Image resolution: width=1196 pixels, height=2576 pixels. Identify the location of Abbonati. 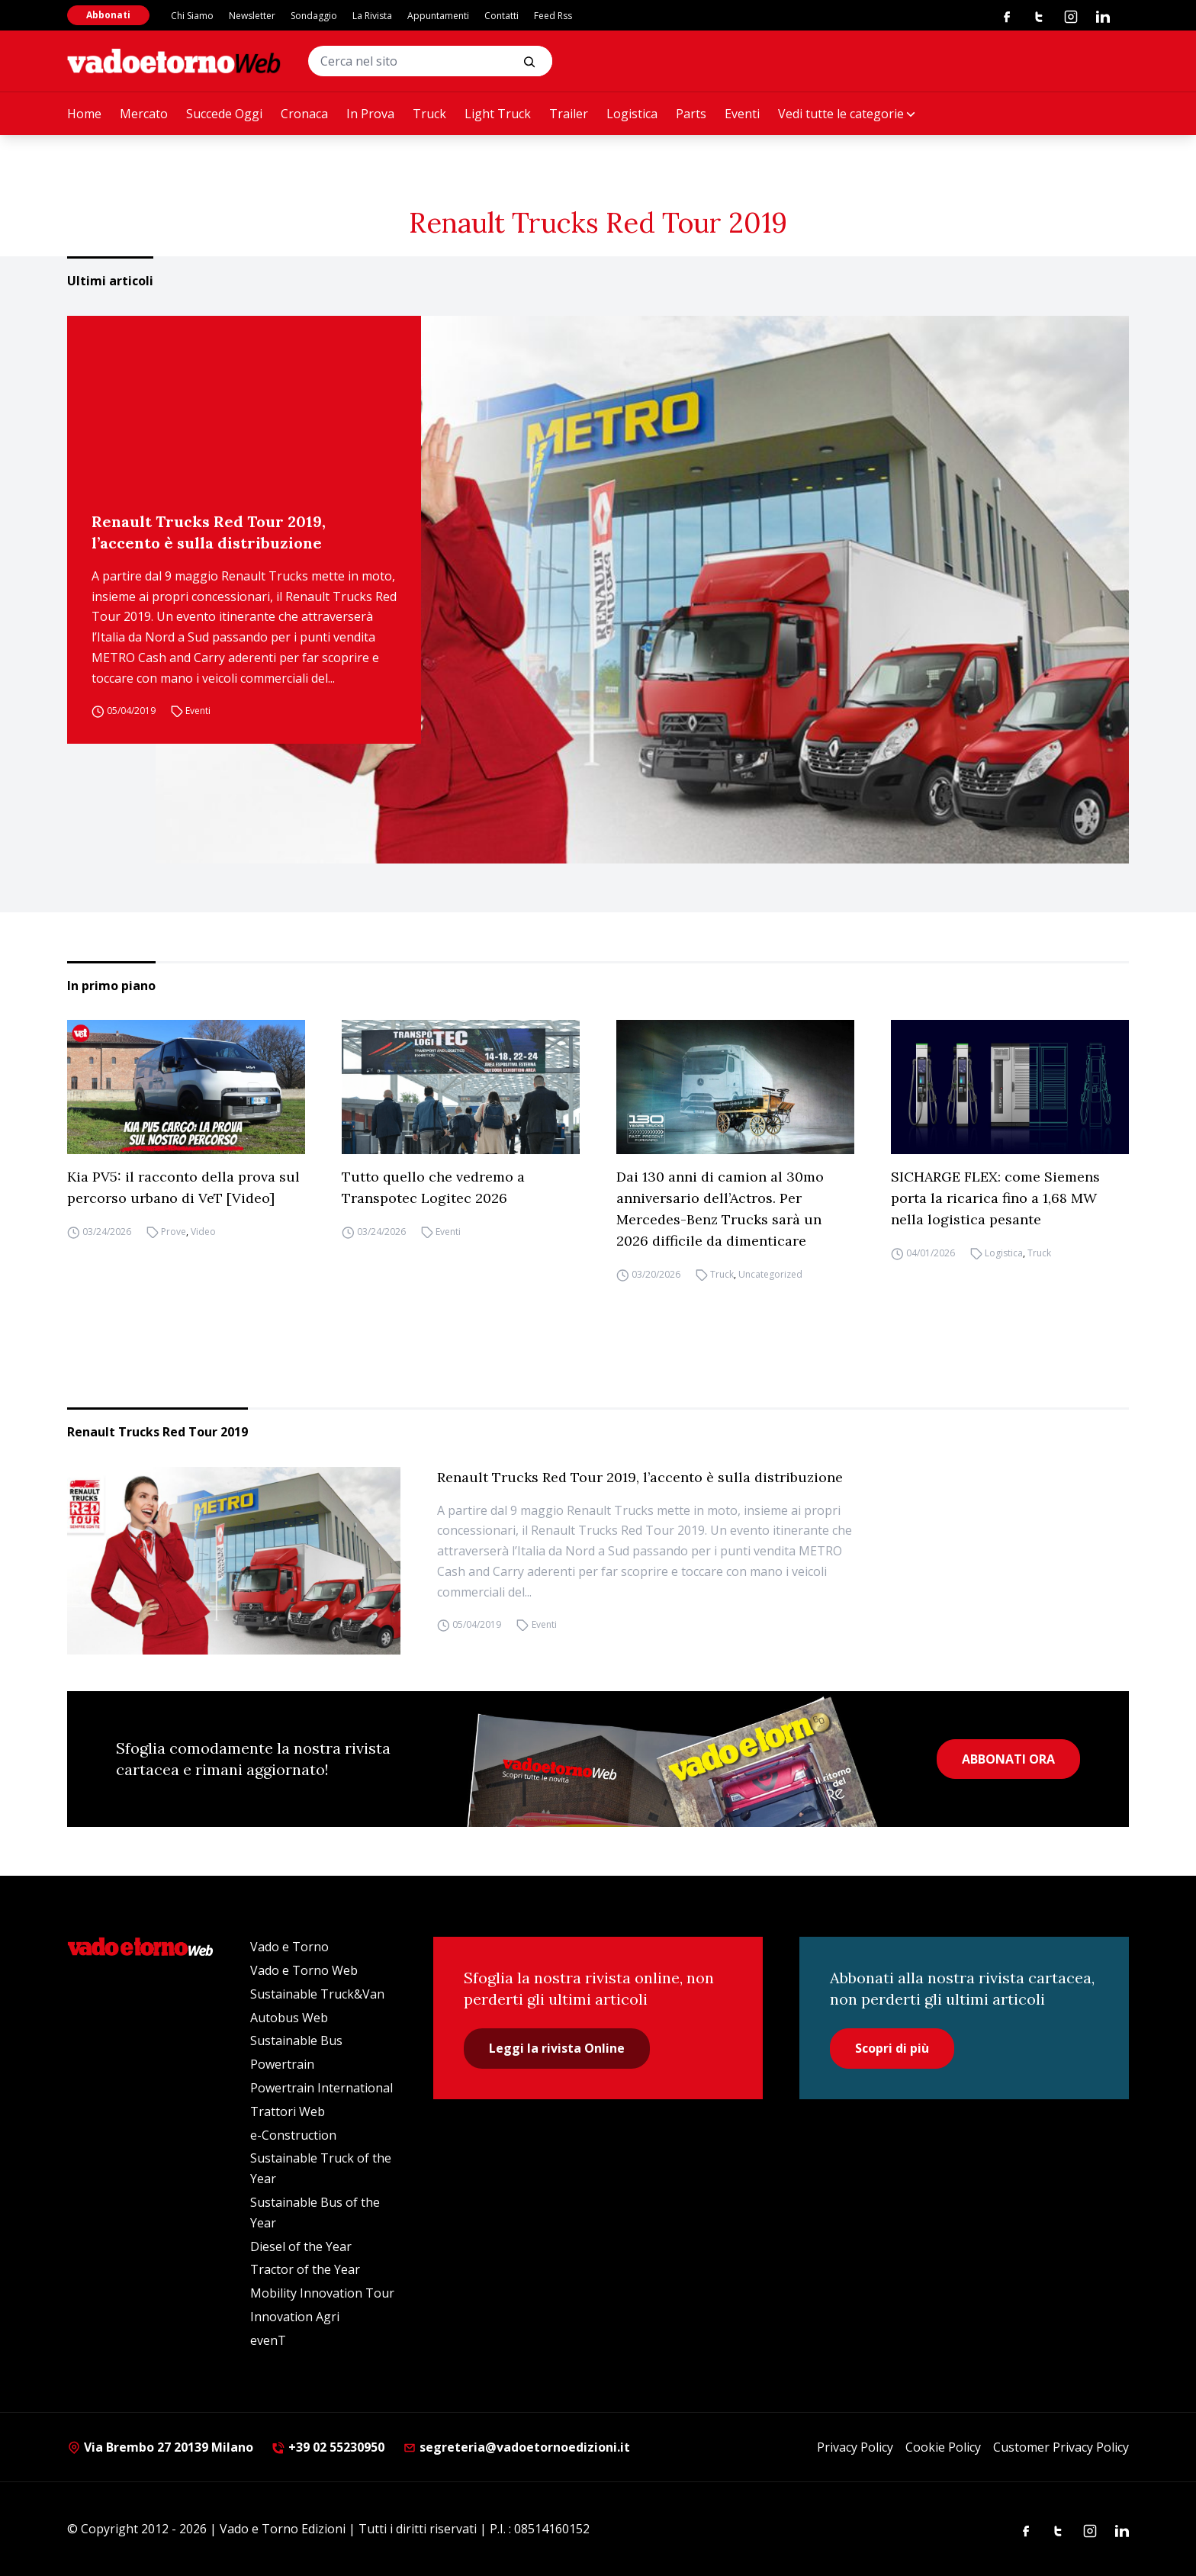
(108, 14).